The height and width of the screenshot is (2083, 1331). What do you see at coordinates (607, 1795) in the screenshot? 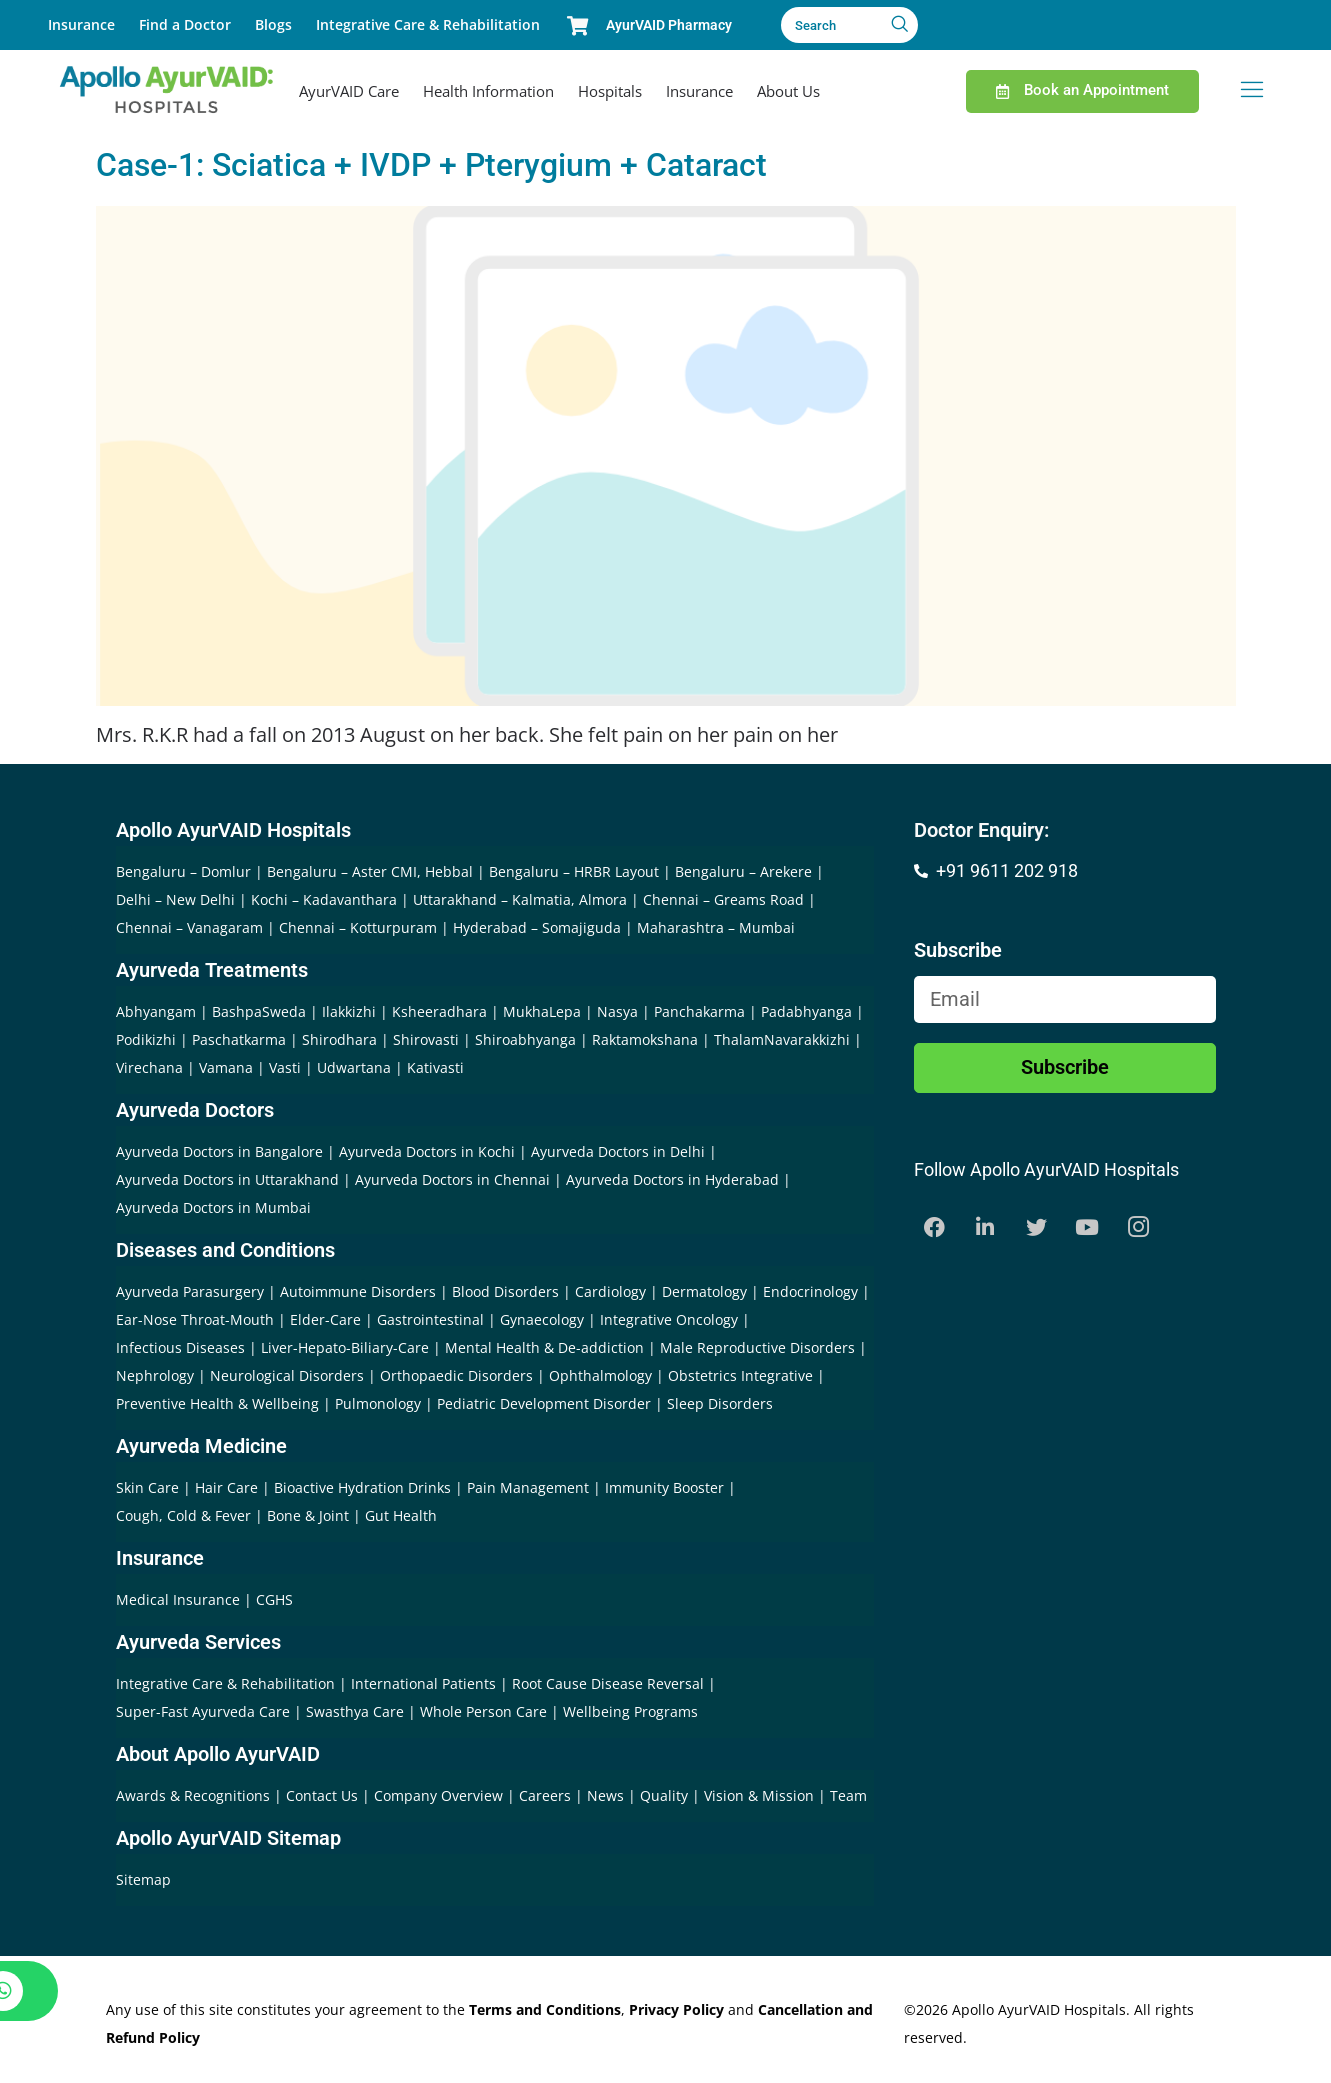
I see `News` at bounding box center [607, 1795].